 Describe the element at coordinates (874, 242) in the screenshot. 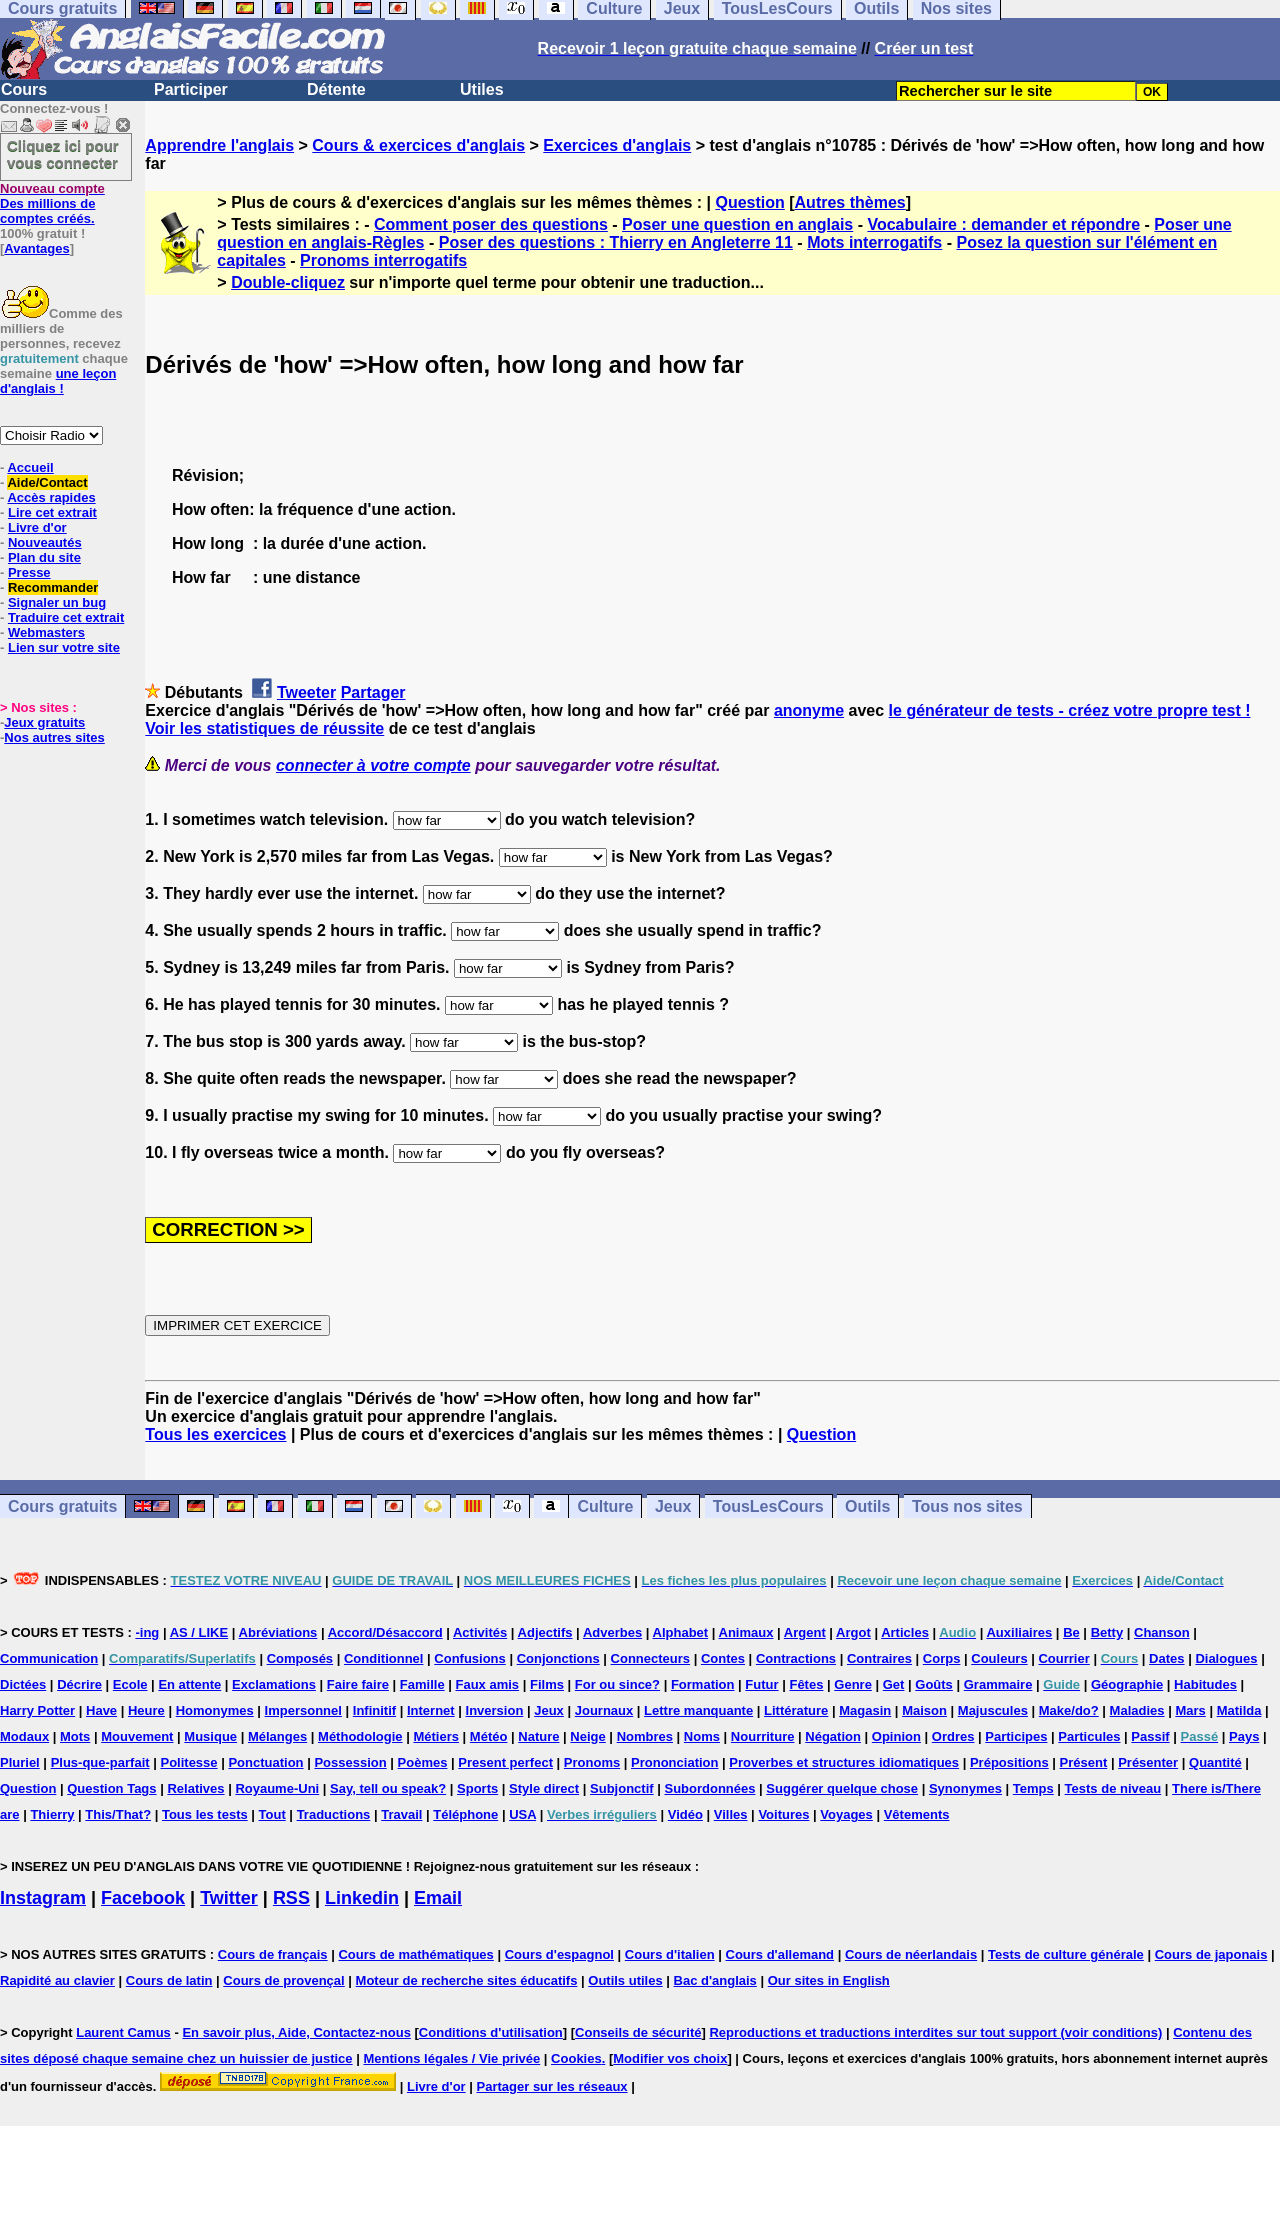

I see `Mots interrogatifs` at that location.